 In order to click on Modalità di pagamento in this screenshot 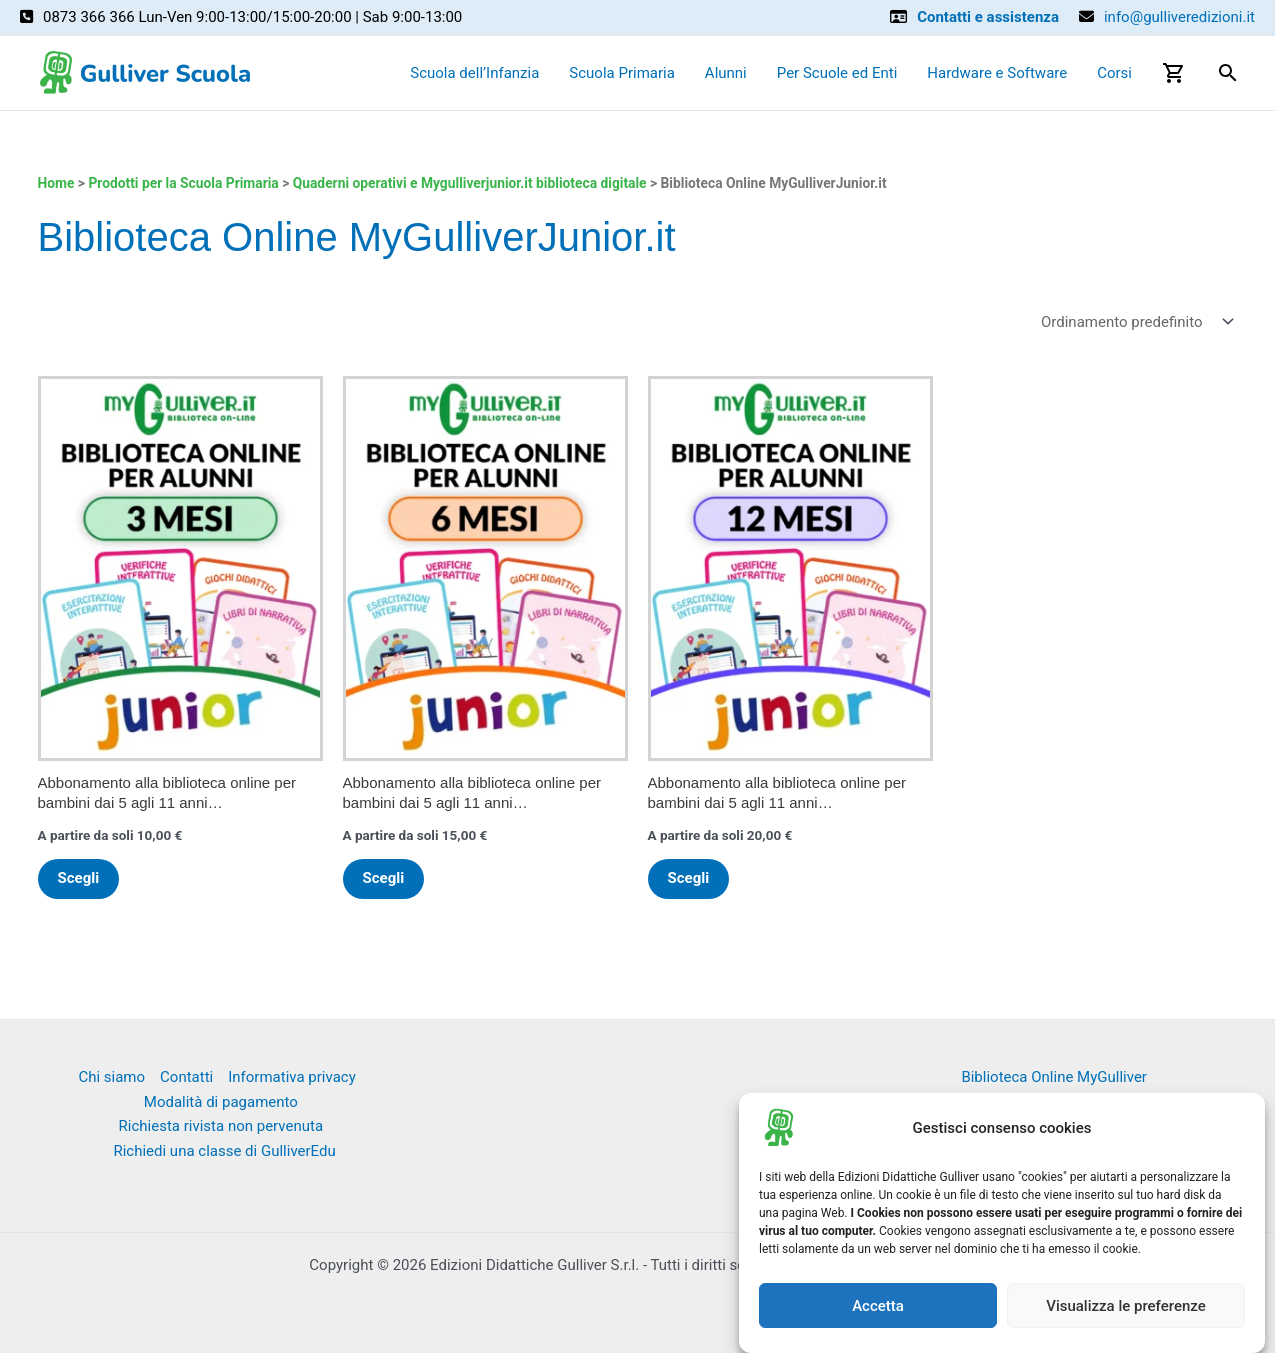, I will do `click(221, 1102)`.